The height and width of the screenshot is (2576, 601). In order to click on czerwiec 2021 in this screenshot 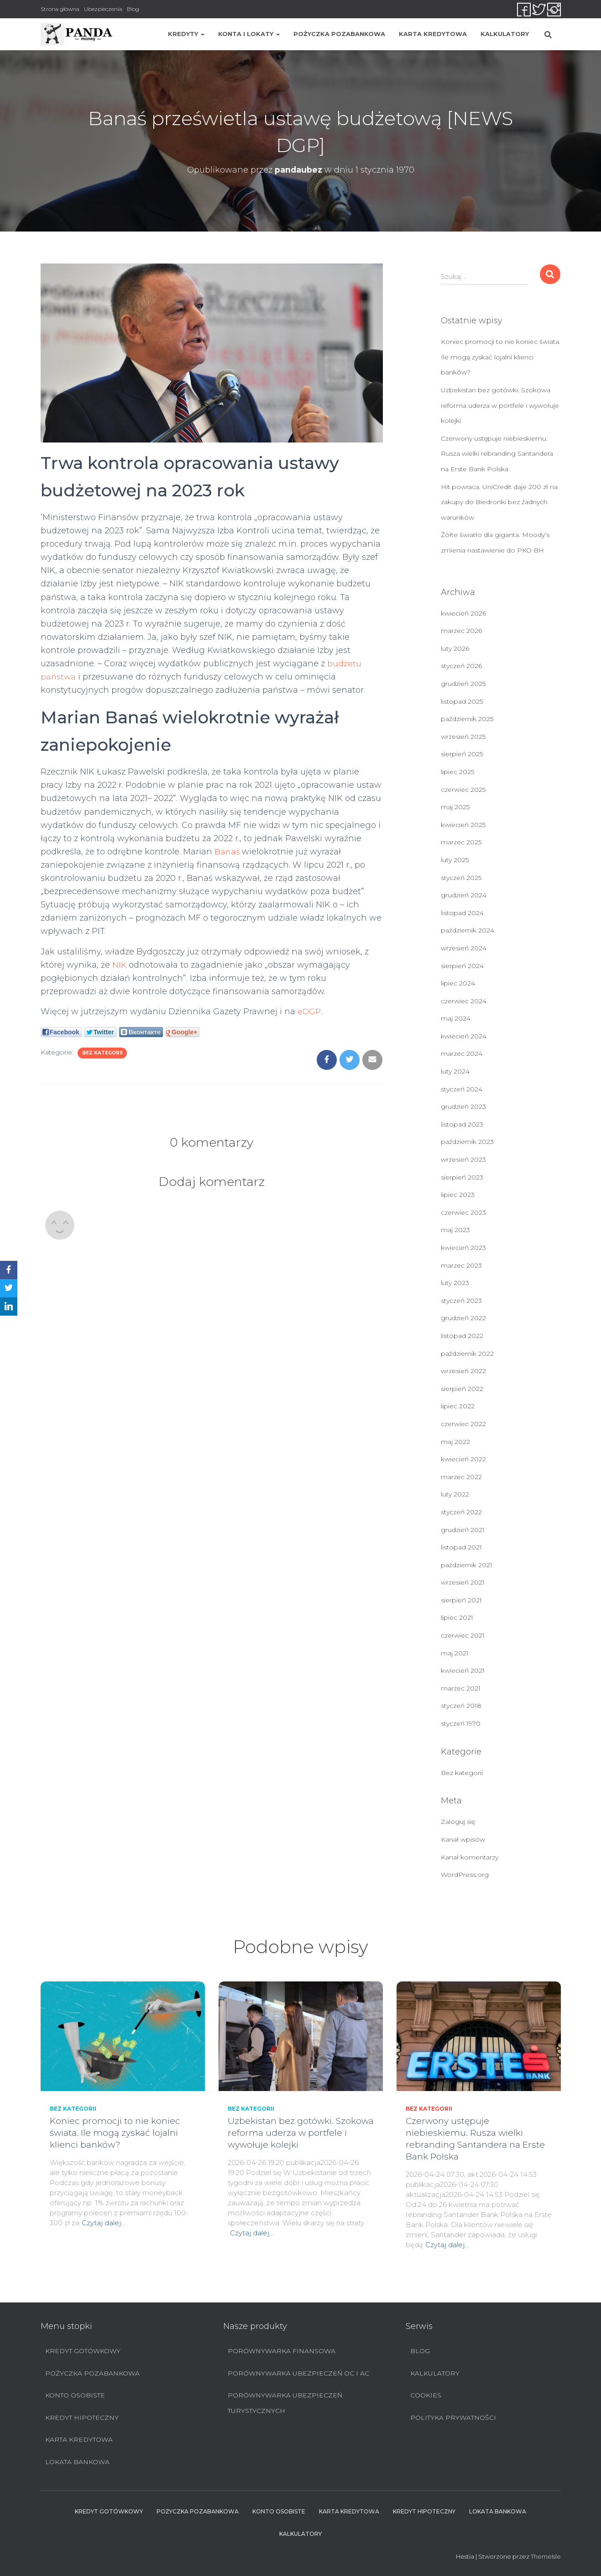, I will do `click(463, 1635)`.